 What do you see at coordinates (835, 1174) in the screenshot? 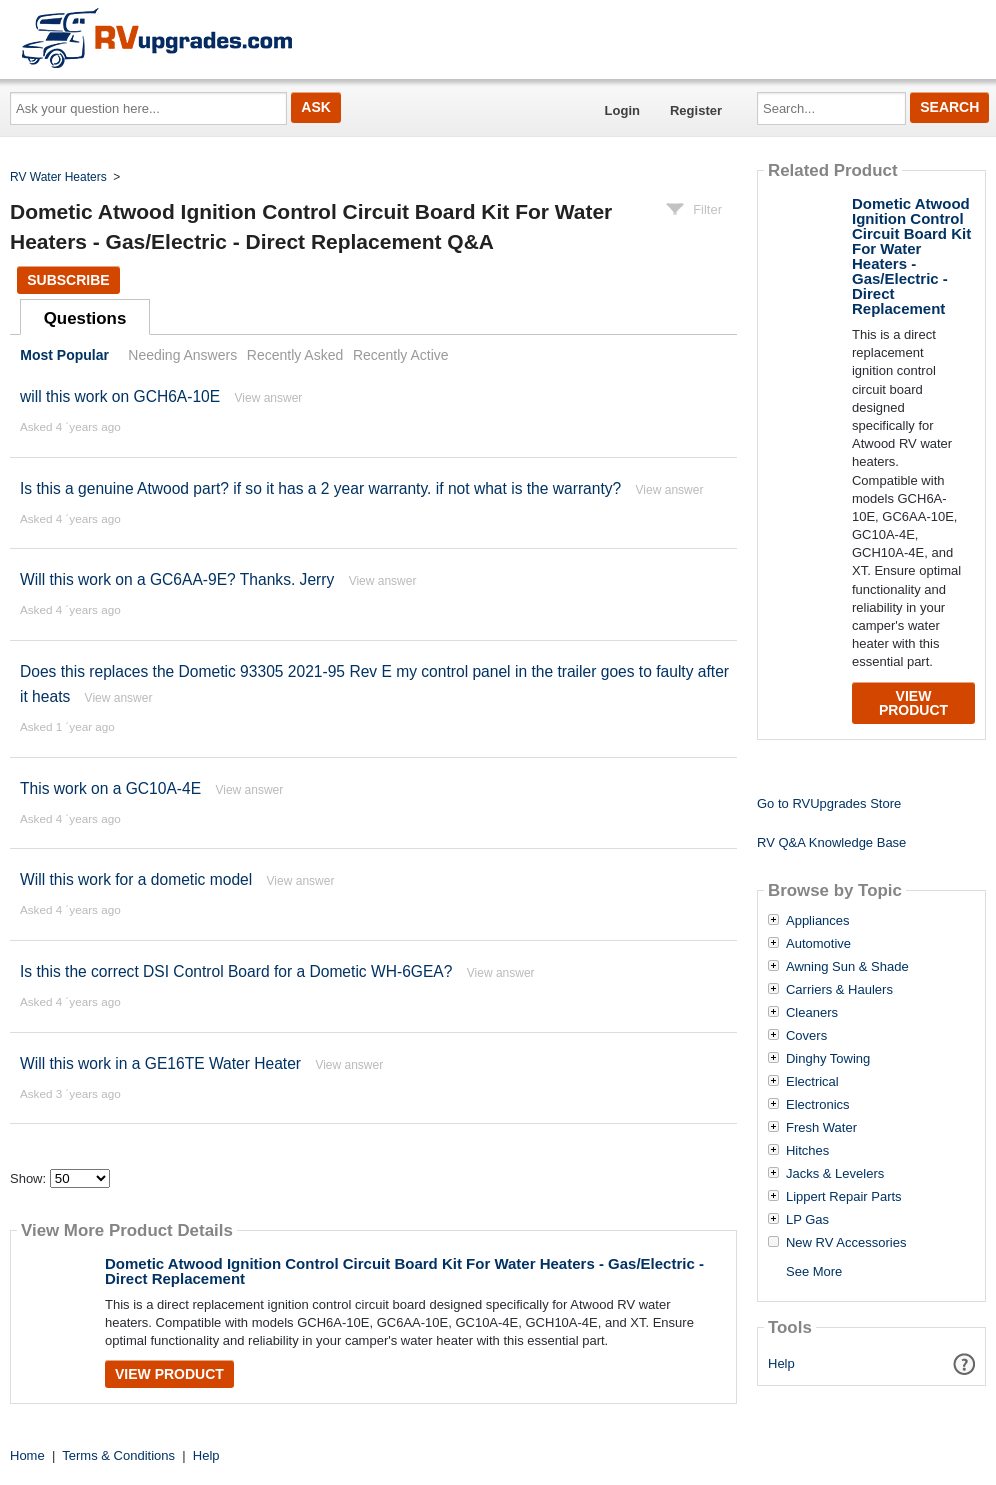
I see `Jacks & Levelers` at bounding box center [835, 1174].